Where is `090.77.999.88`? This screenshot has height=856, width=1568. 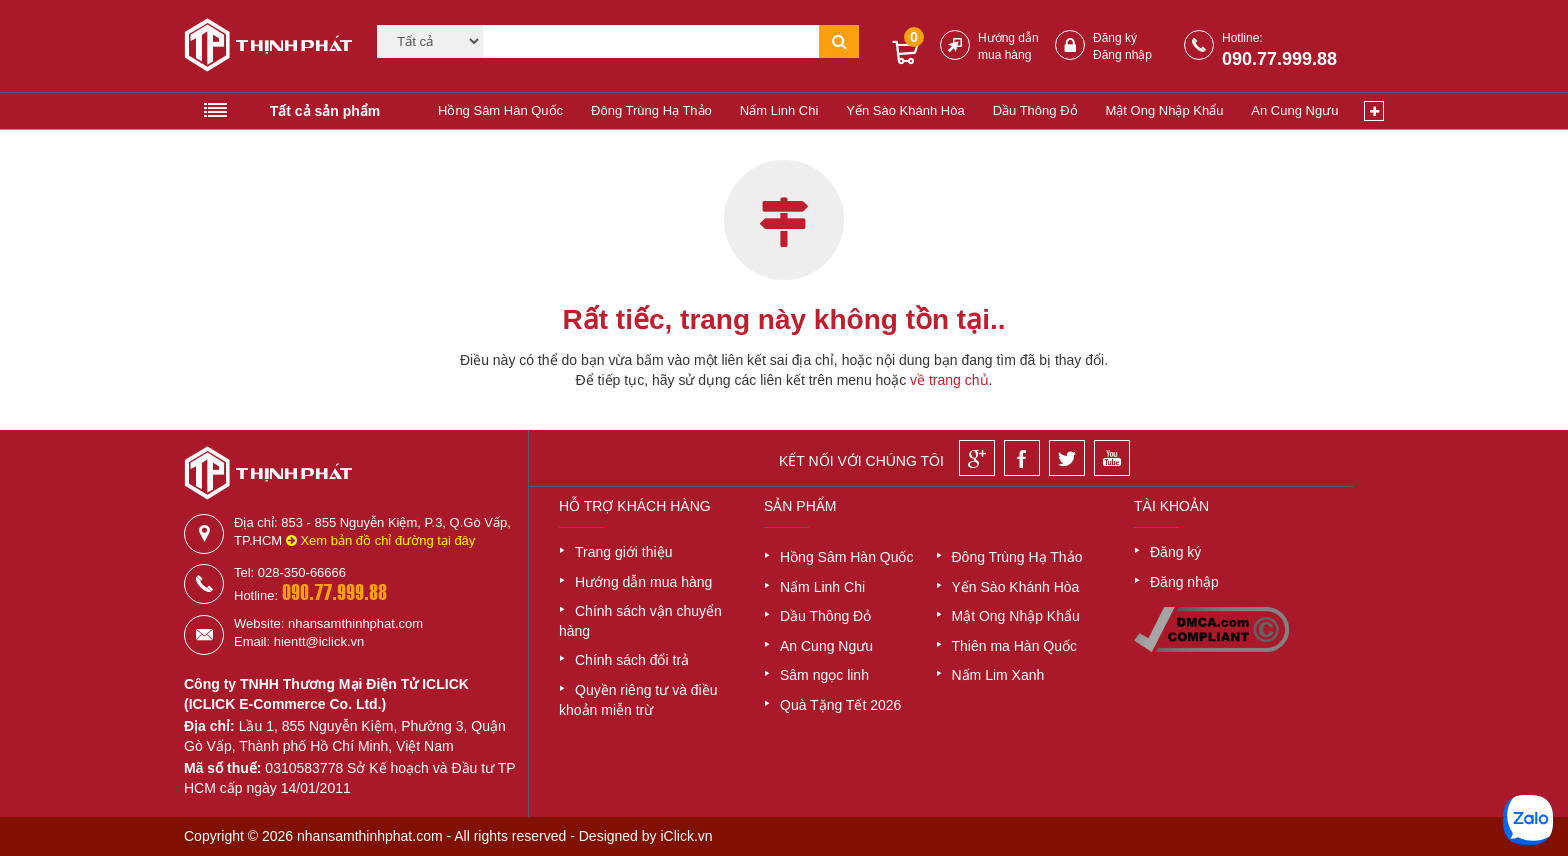 090.77.999.88 is located at coordinates (1279, 59).